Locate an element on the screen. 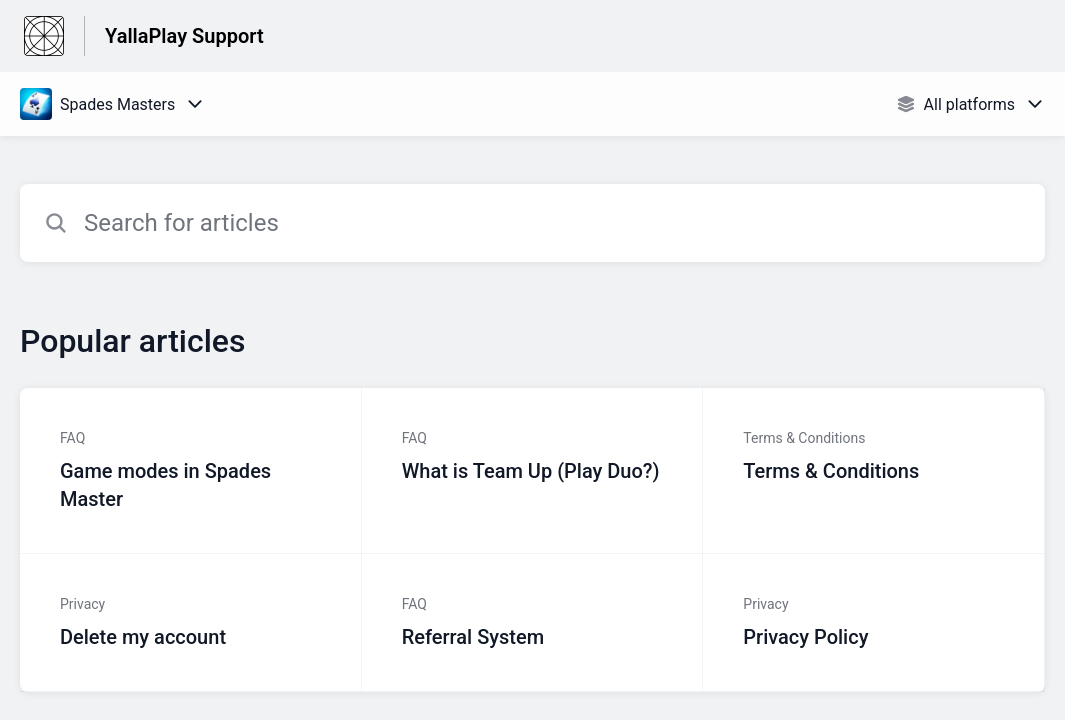 This screenshot has height=720, width=1065. [Article link to Game modes in Spades Master from section FAQ link] is located at coordinates (191, 471).